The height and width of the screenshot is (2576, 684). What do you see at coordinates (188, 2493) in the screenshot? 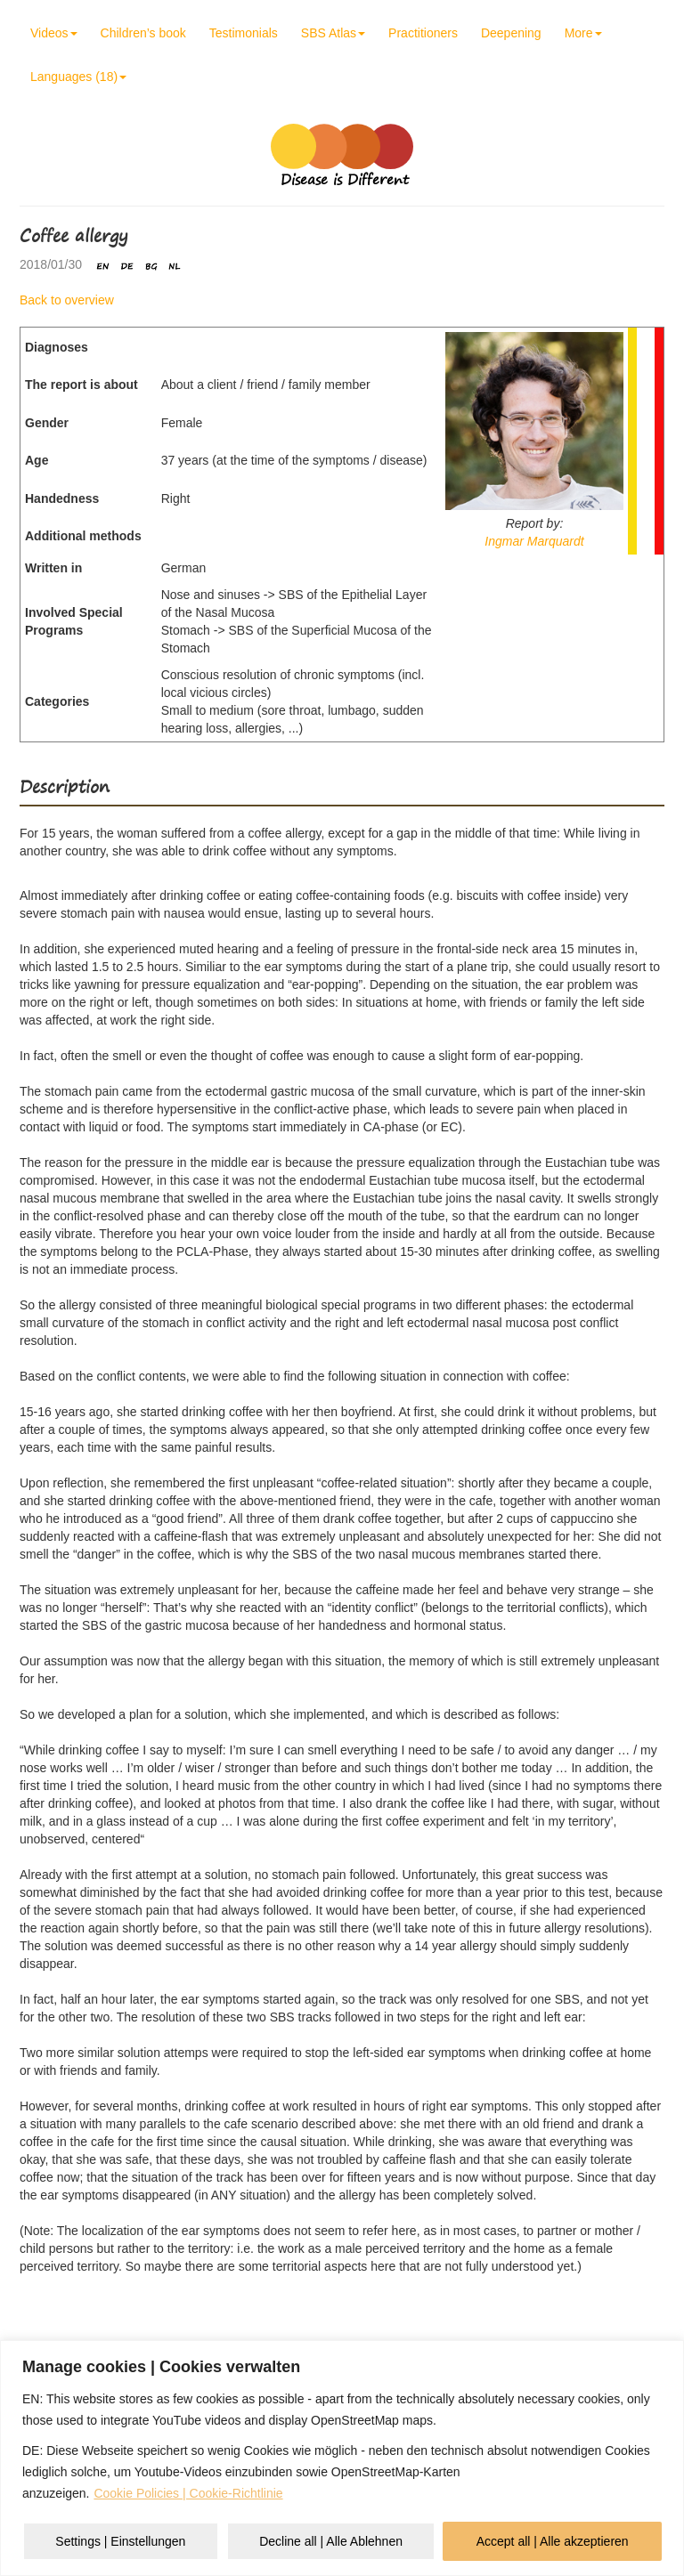
I see `Cookie Policies | Cookie-Richtlinie` at bounding box center [188, 2493].